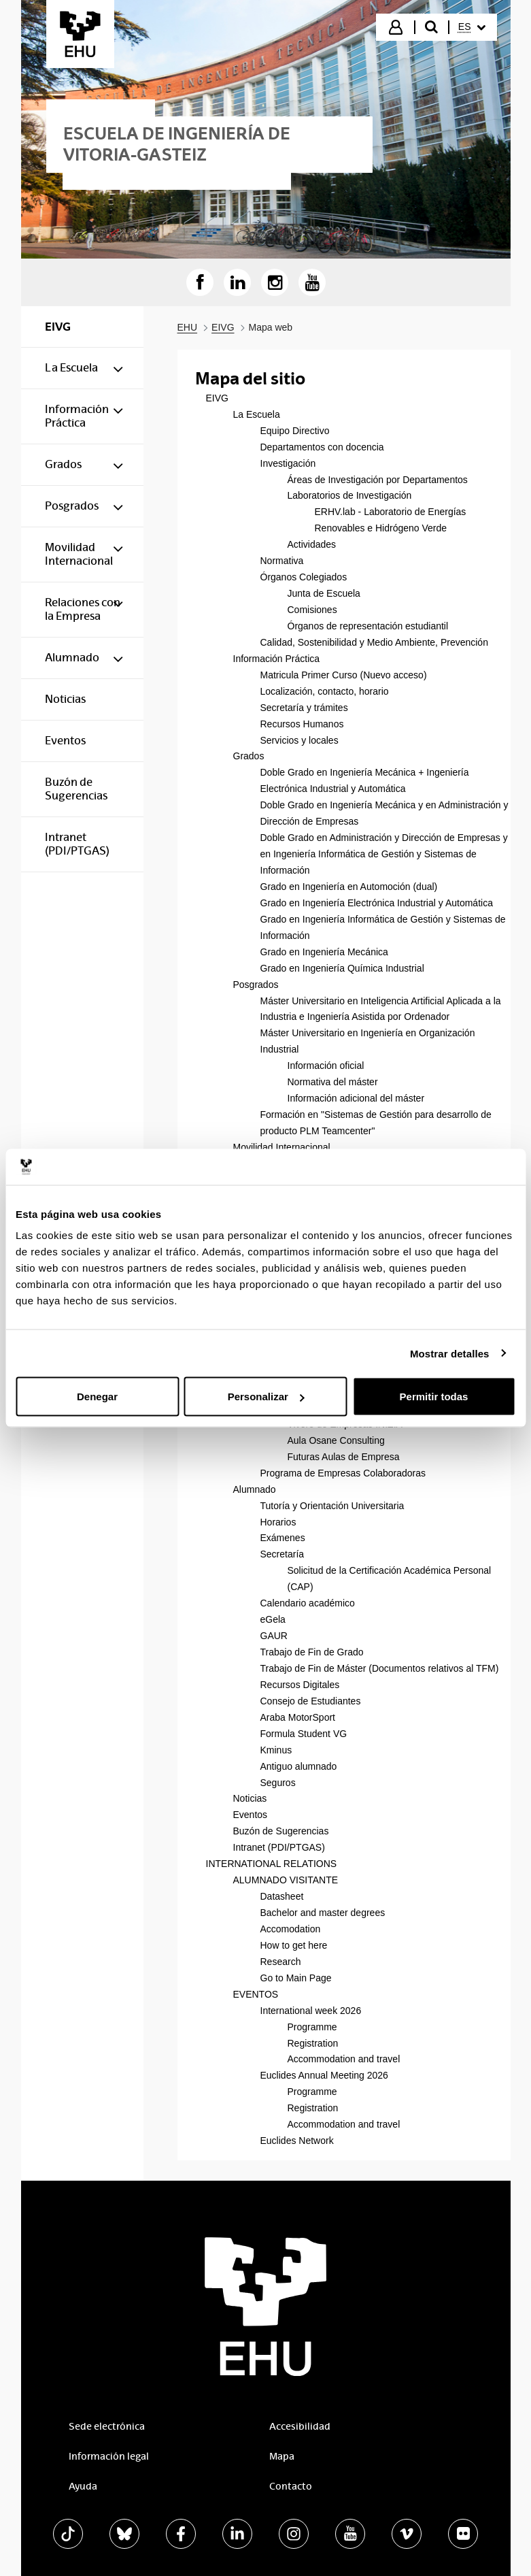  What do you see at coordinates (324, 2075) in the screenshot?
I see `Euclides Annual Meeting 2026` at bounding box center [324, 2075].